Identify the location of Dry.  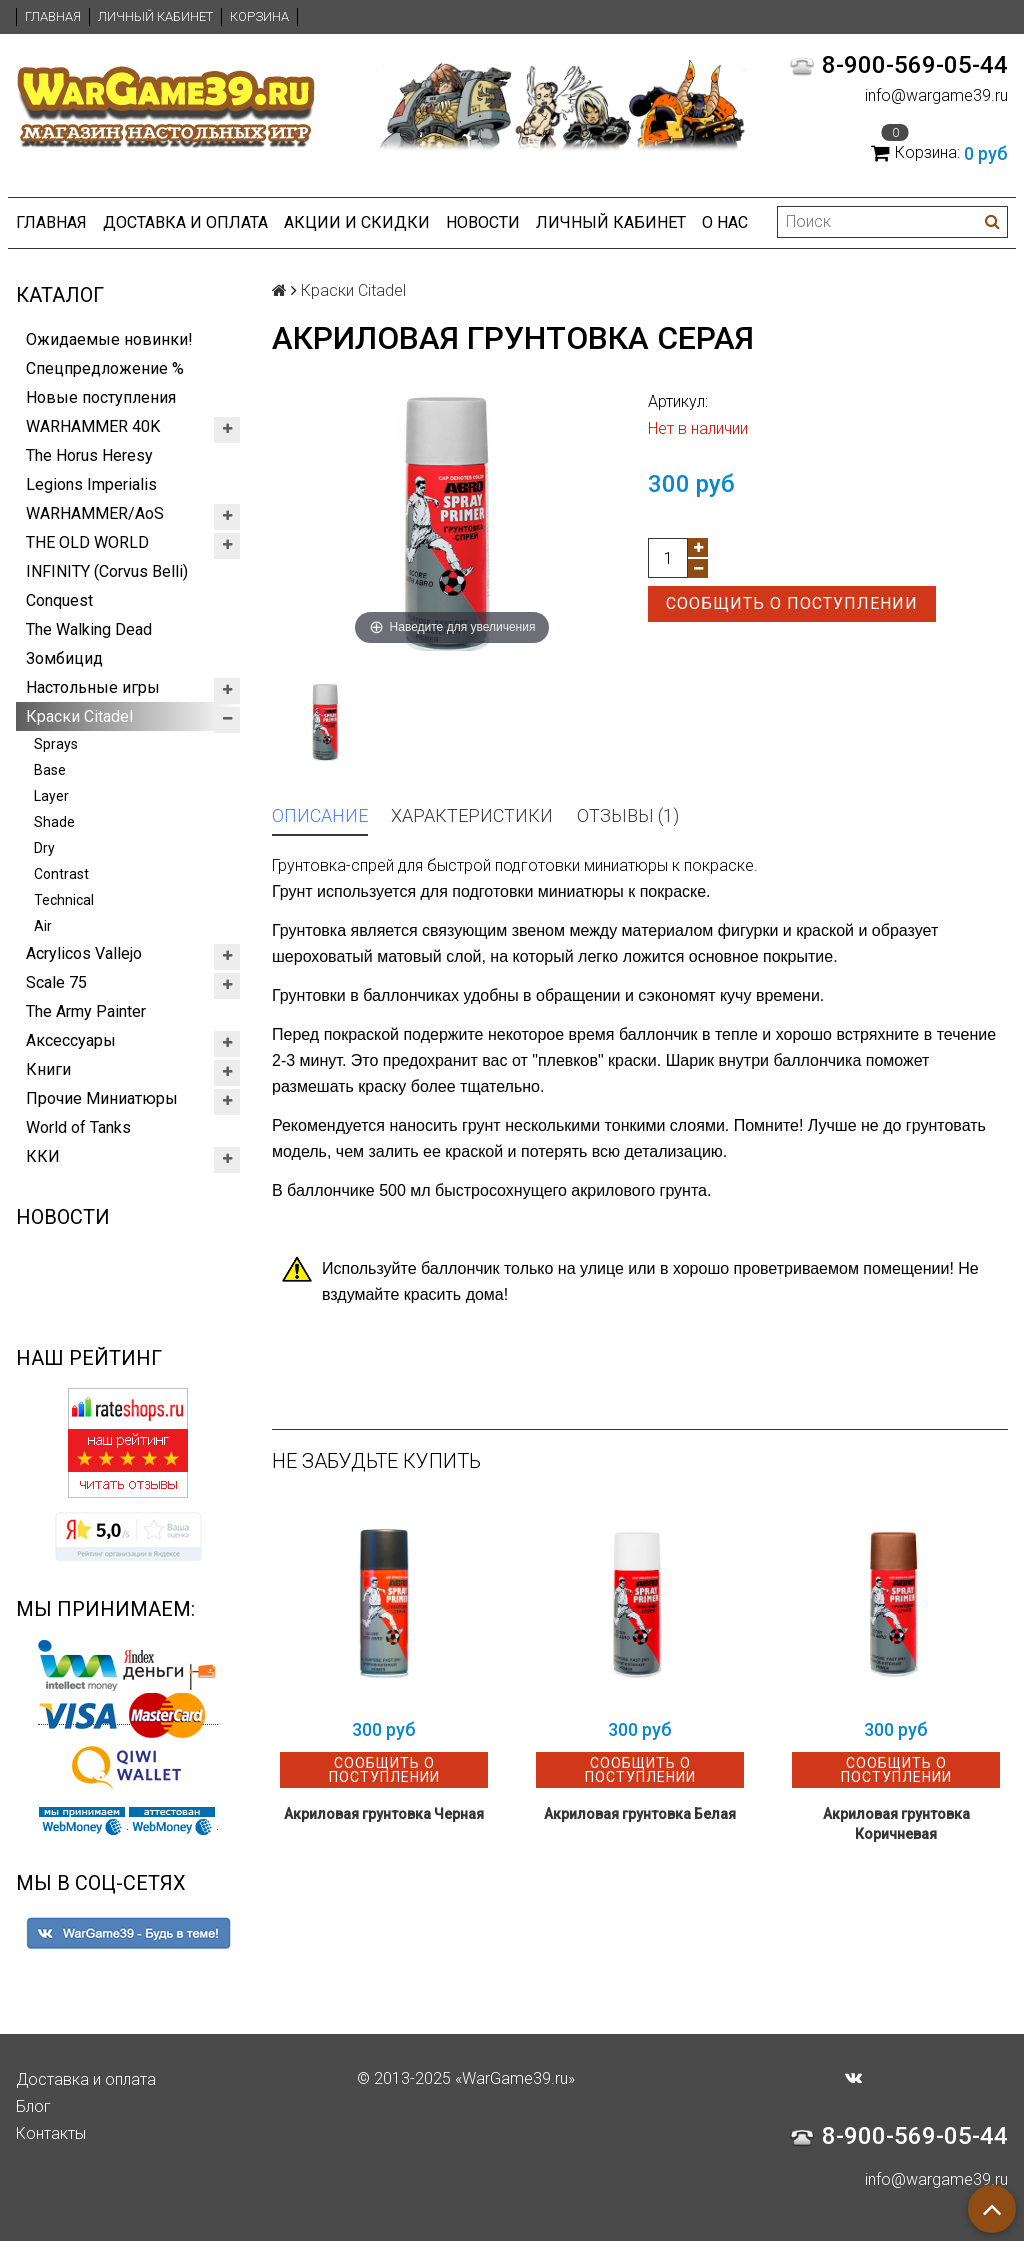
(44, 848).